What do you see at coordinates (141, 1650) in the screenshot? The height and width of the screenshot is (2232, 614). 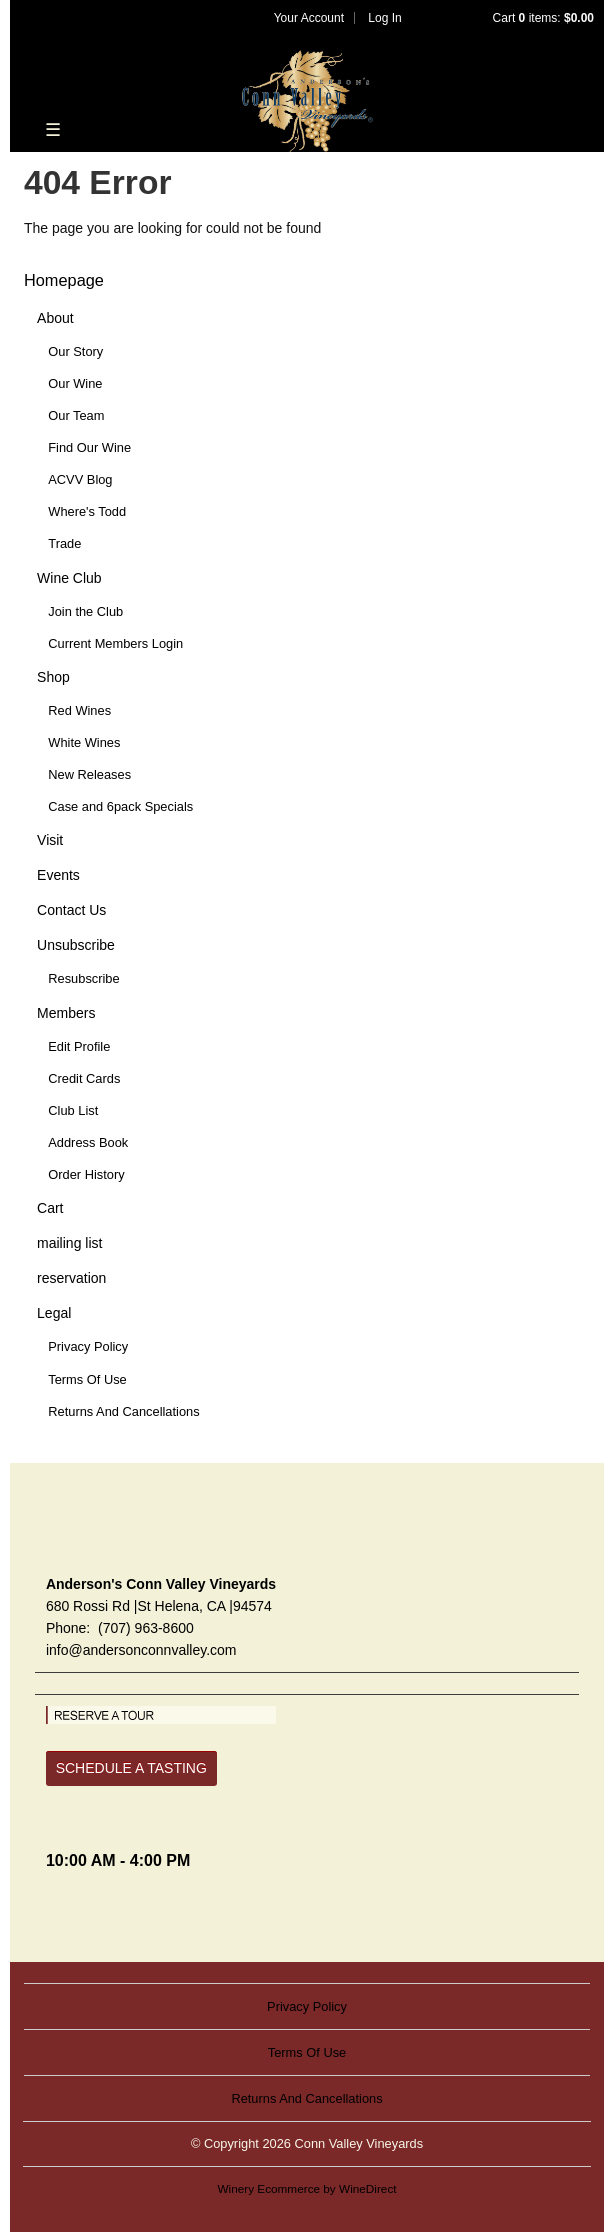 I see `info@andersonconnvalley.com` at bounding box center [141, 1650].